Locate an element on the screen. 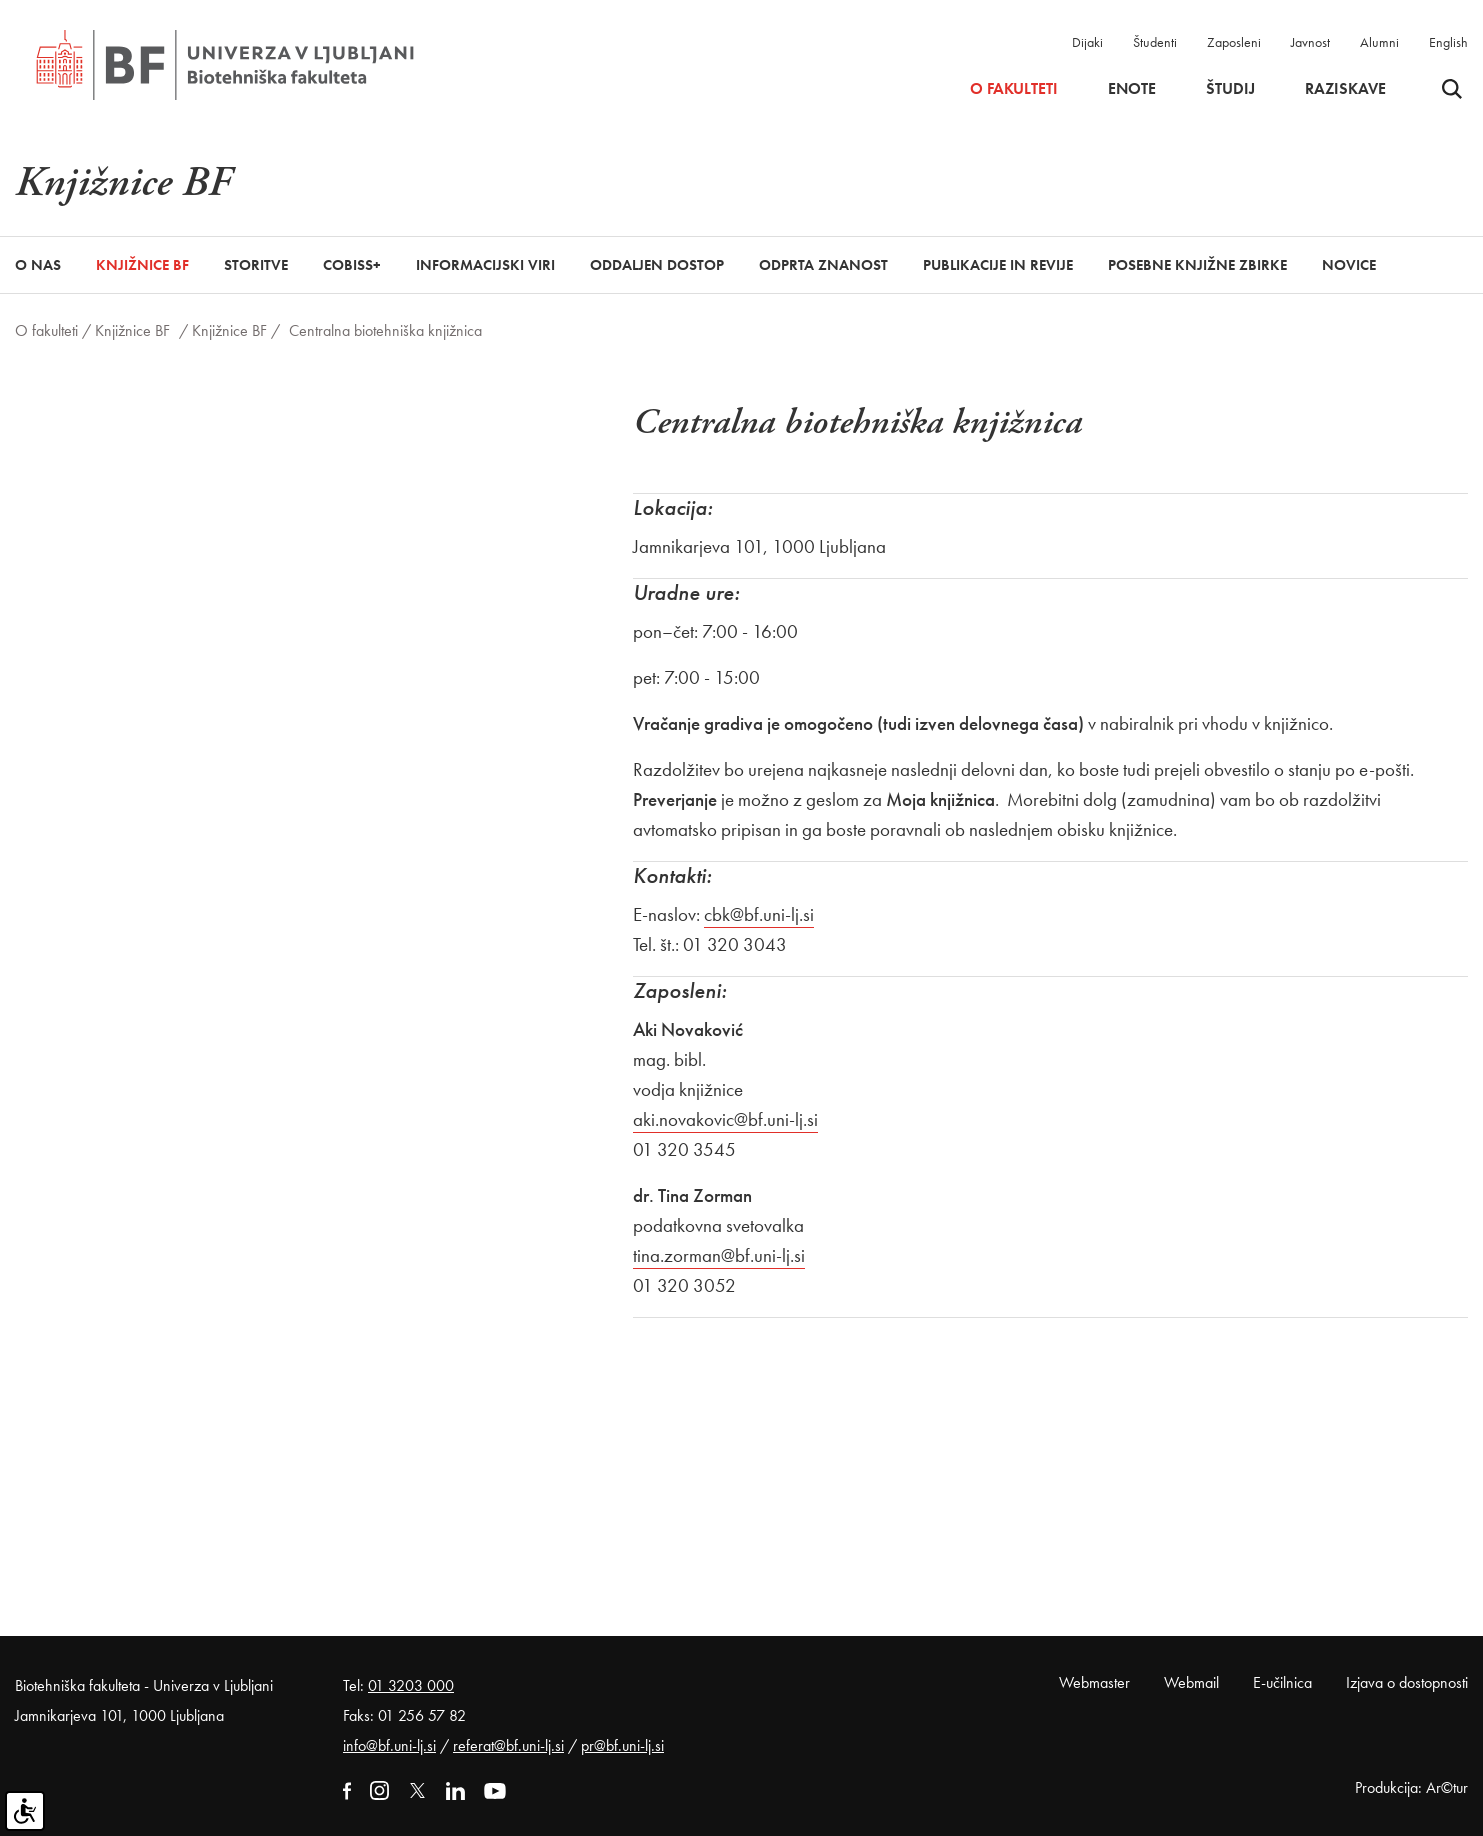 This screenshot has width=1483, height=1836. Izjava o dostopnosti is located at coordinates (1407, 1682).